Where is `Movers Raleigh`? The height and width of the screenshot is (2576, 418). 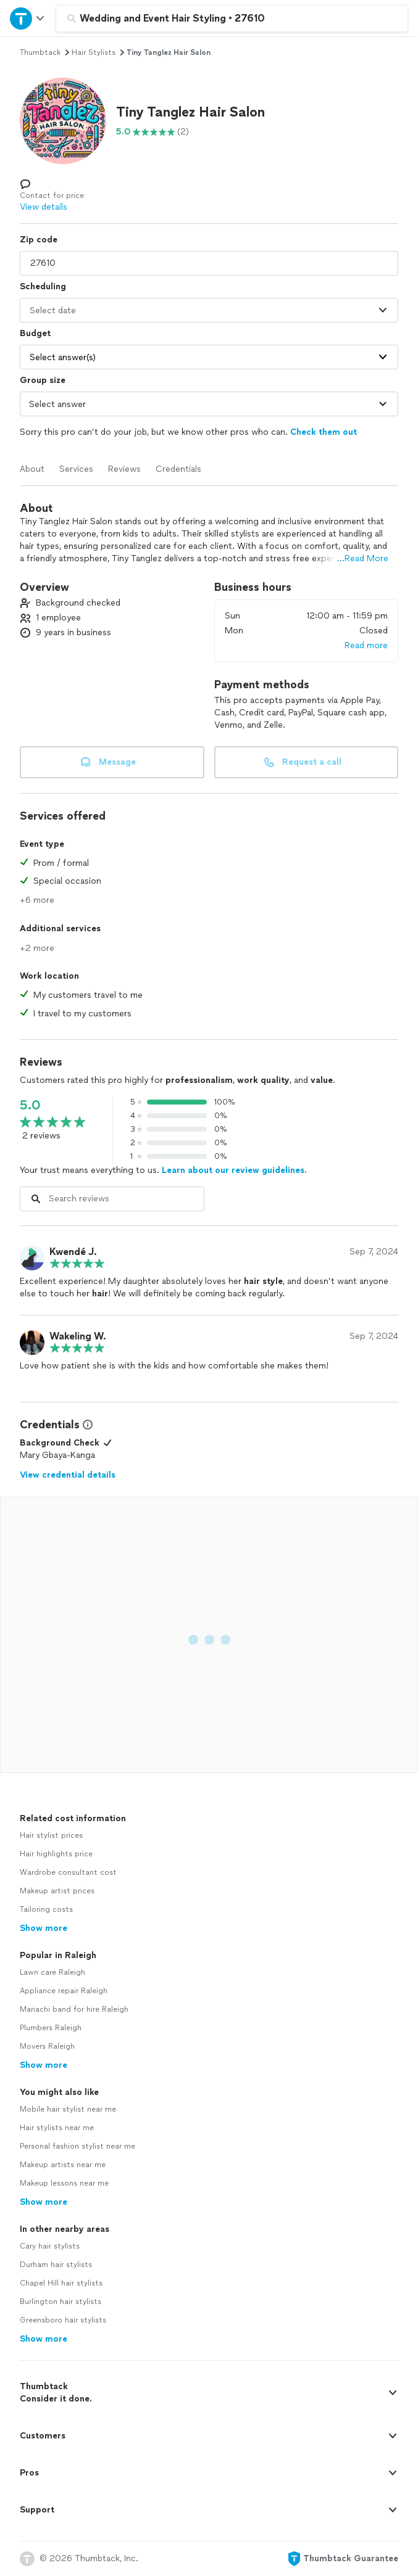 Movers Raleigh is located at coordinates (47, 2046).